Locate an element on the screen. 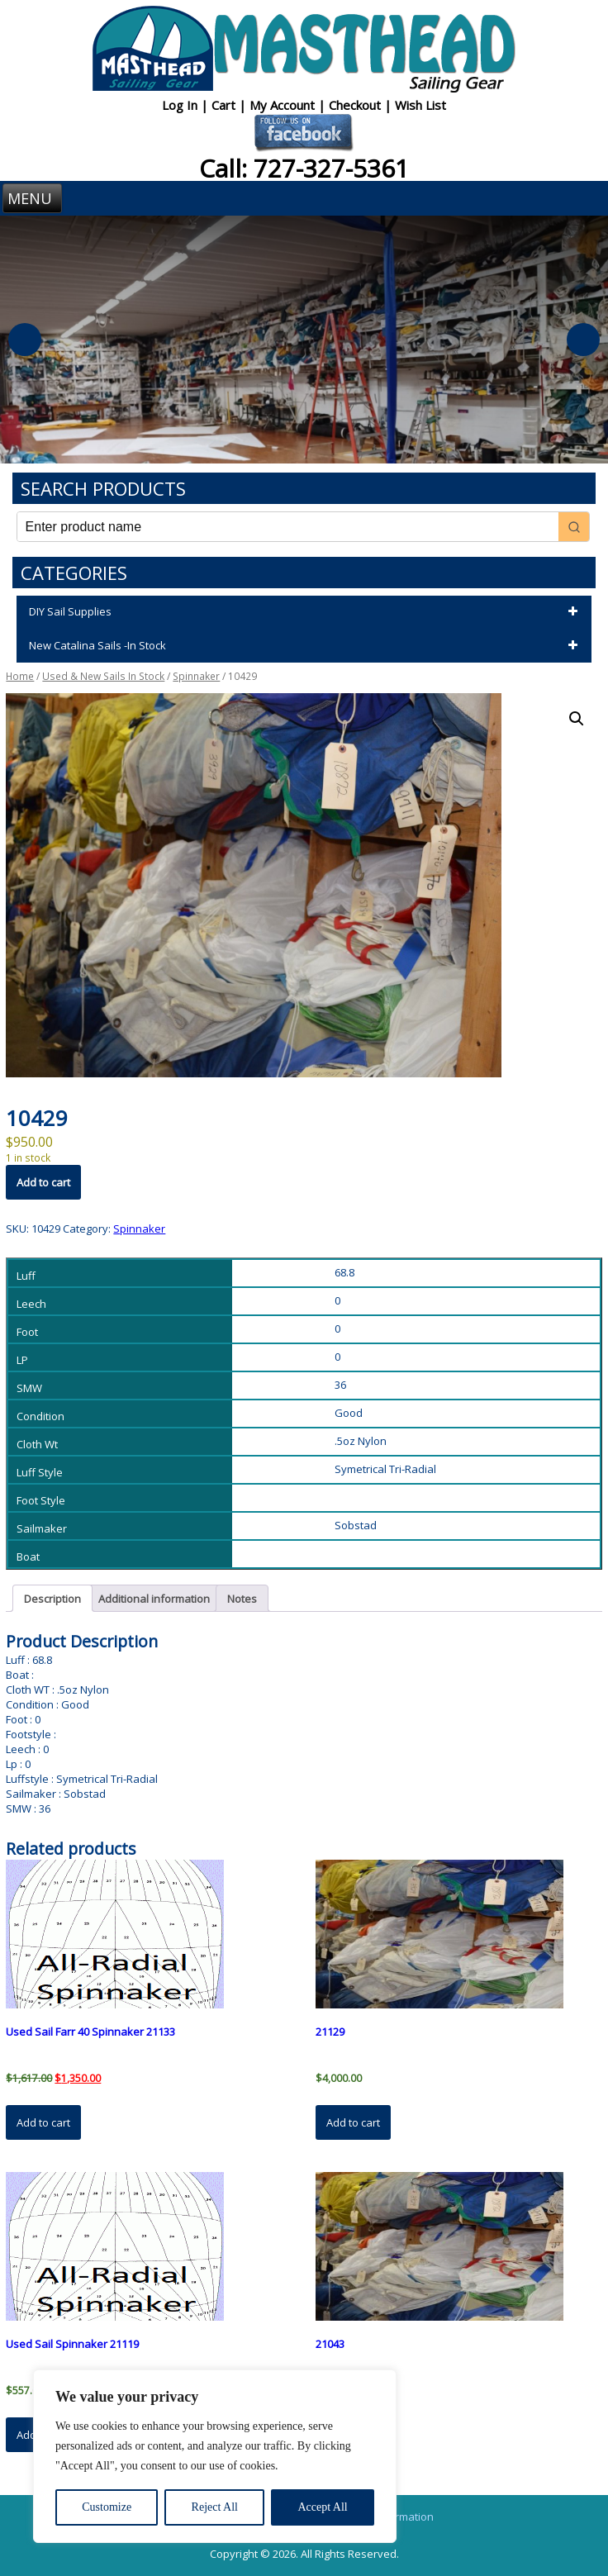 The height and width of the screenshot is (2576, 608). Home is located at coordinates (20, 676).